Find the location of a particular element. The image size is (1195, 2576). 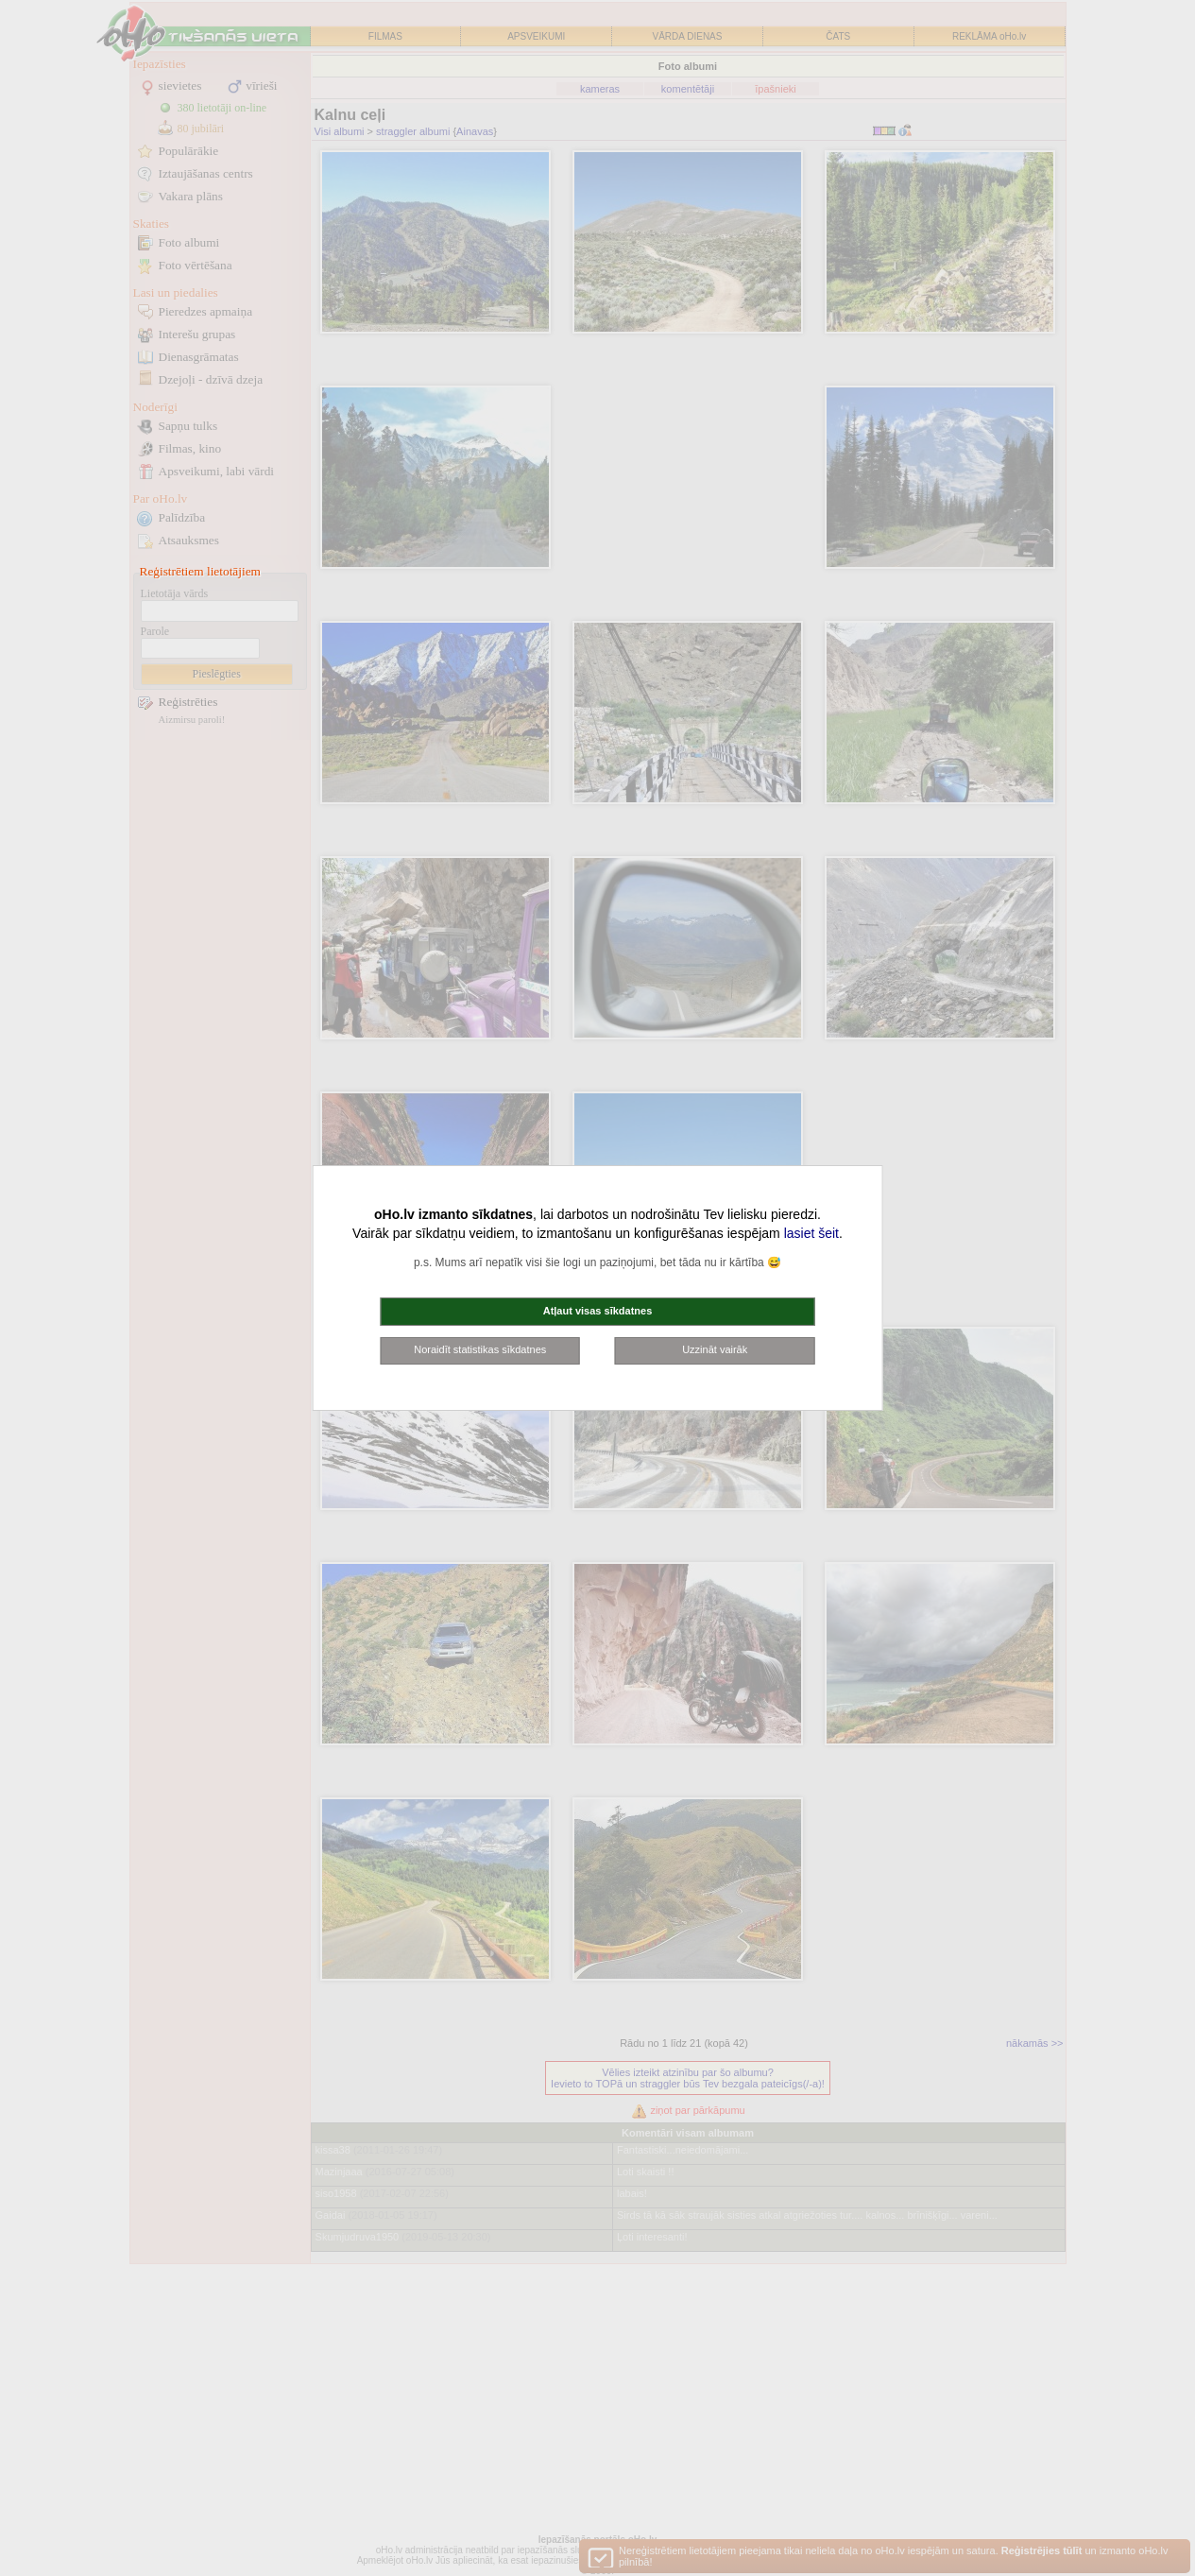

Noraidīt statistikas sīkdatnes is located at coordinates (480, 1349).